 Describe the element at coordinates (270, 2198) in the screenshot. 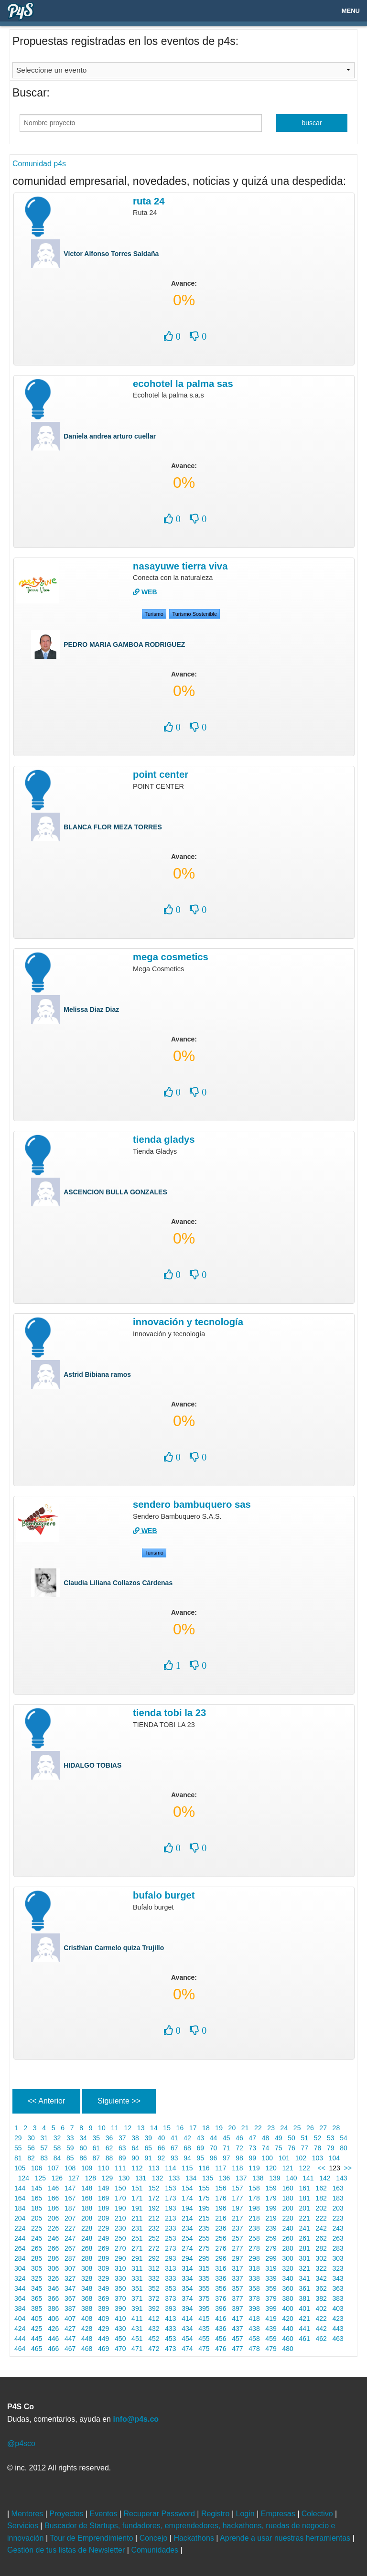

I see `179` at that location.